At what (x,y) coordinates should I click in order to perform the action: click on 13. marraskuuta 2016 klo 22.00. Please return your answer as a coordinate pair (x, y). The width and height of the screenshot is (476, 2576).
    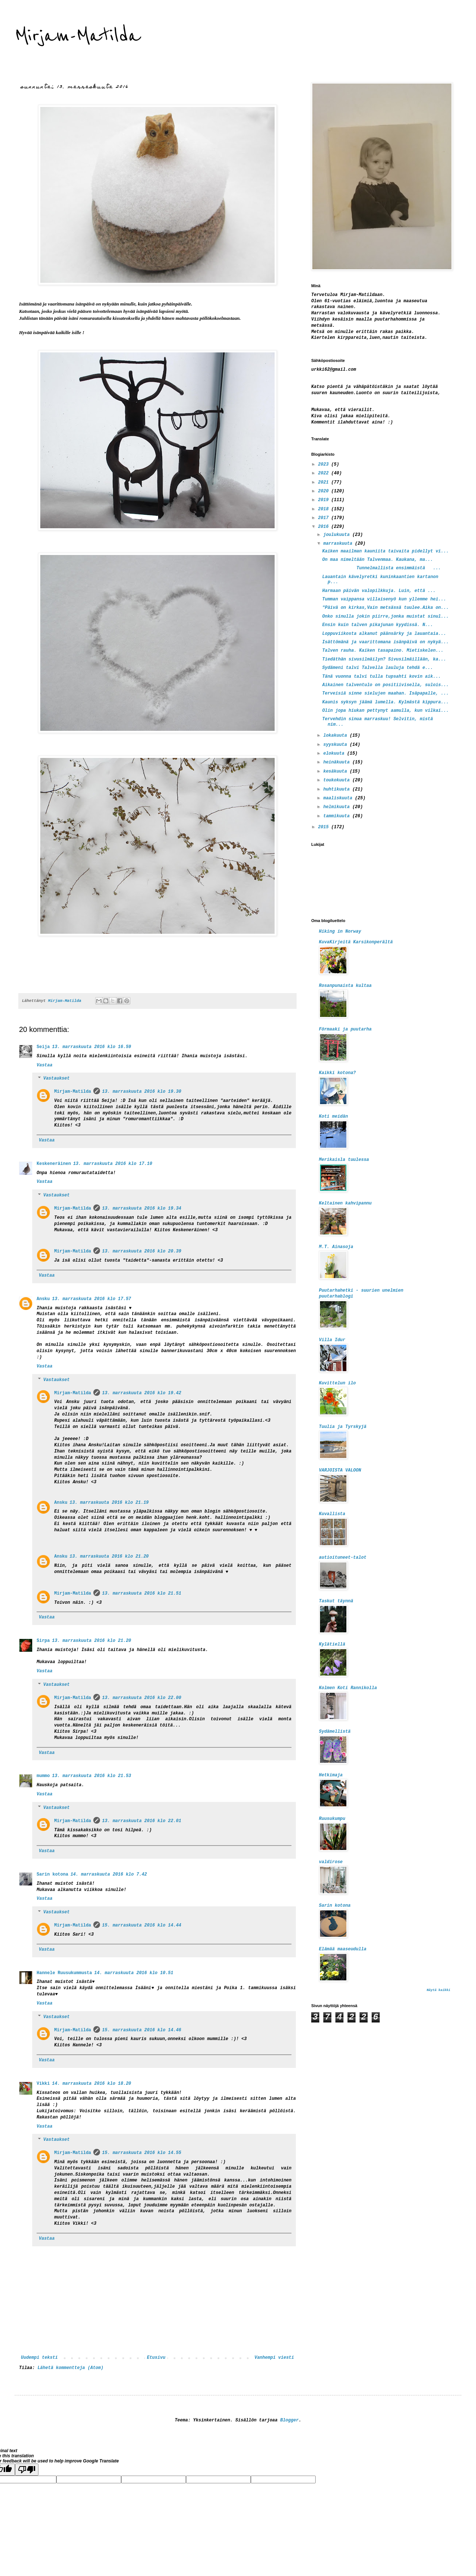
    Looking at the image, I should click on (141, 1697).